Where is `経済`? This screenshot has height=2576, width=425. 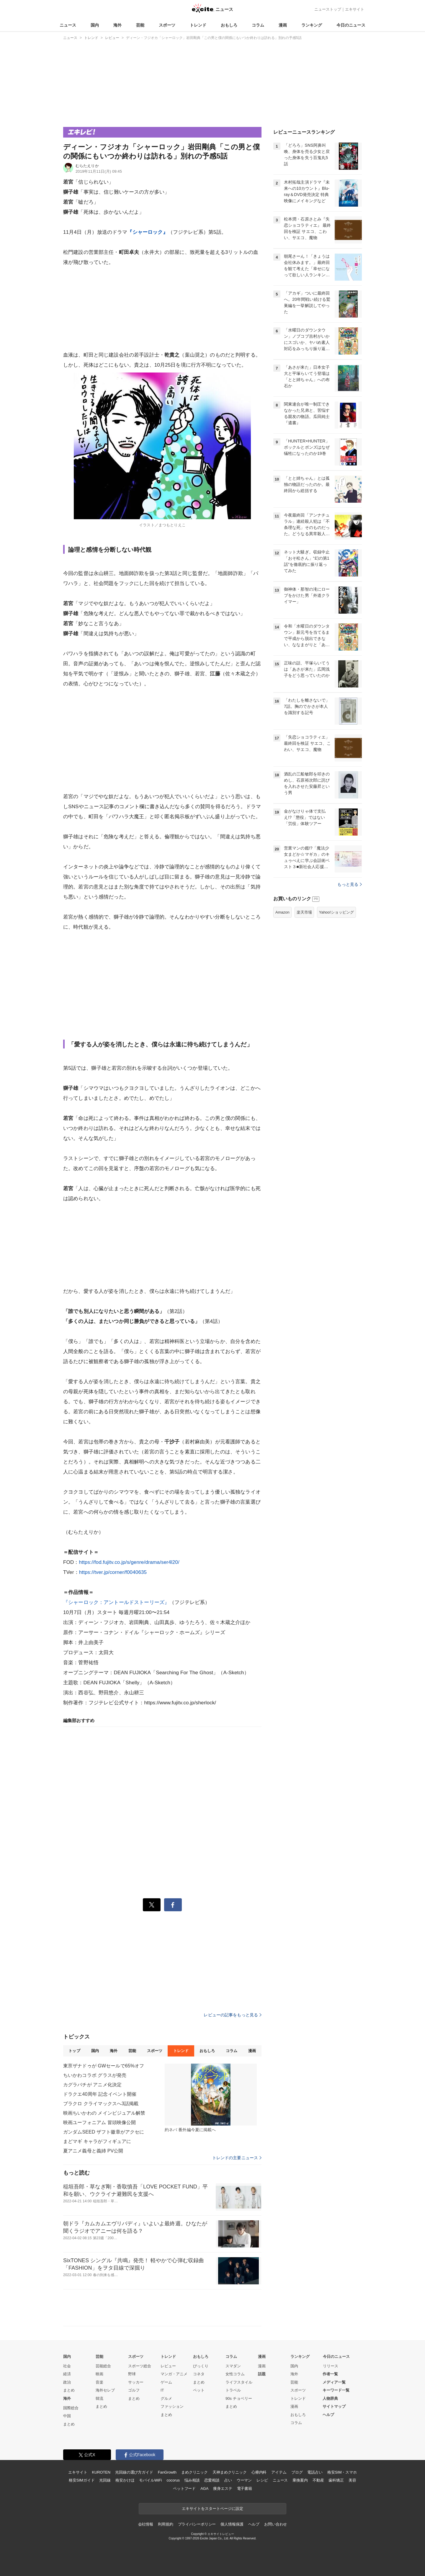 経済 is located at coordinates (67, 2374).